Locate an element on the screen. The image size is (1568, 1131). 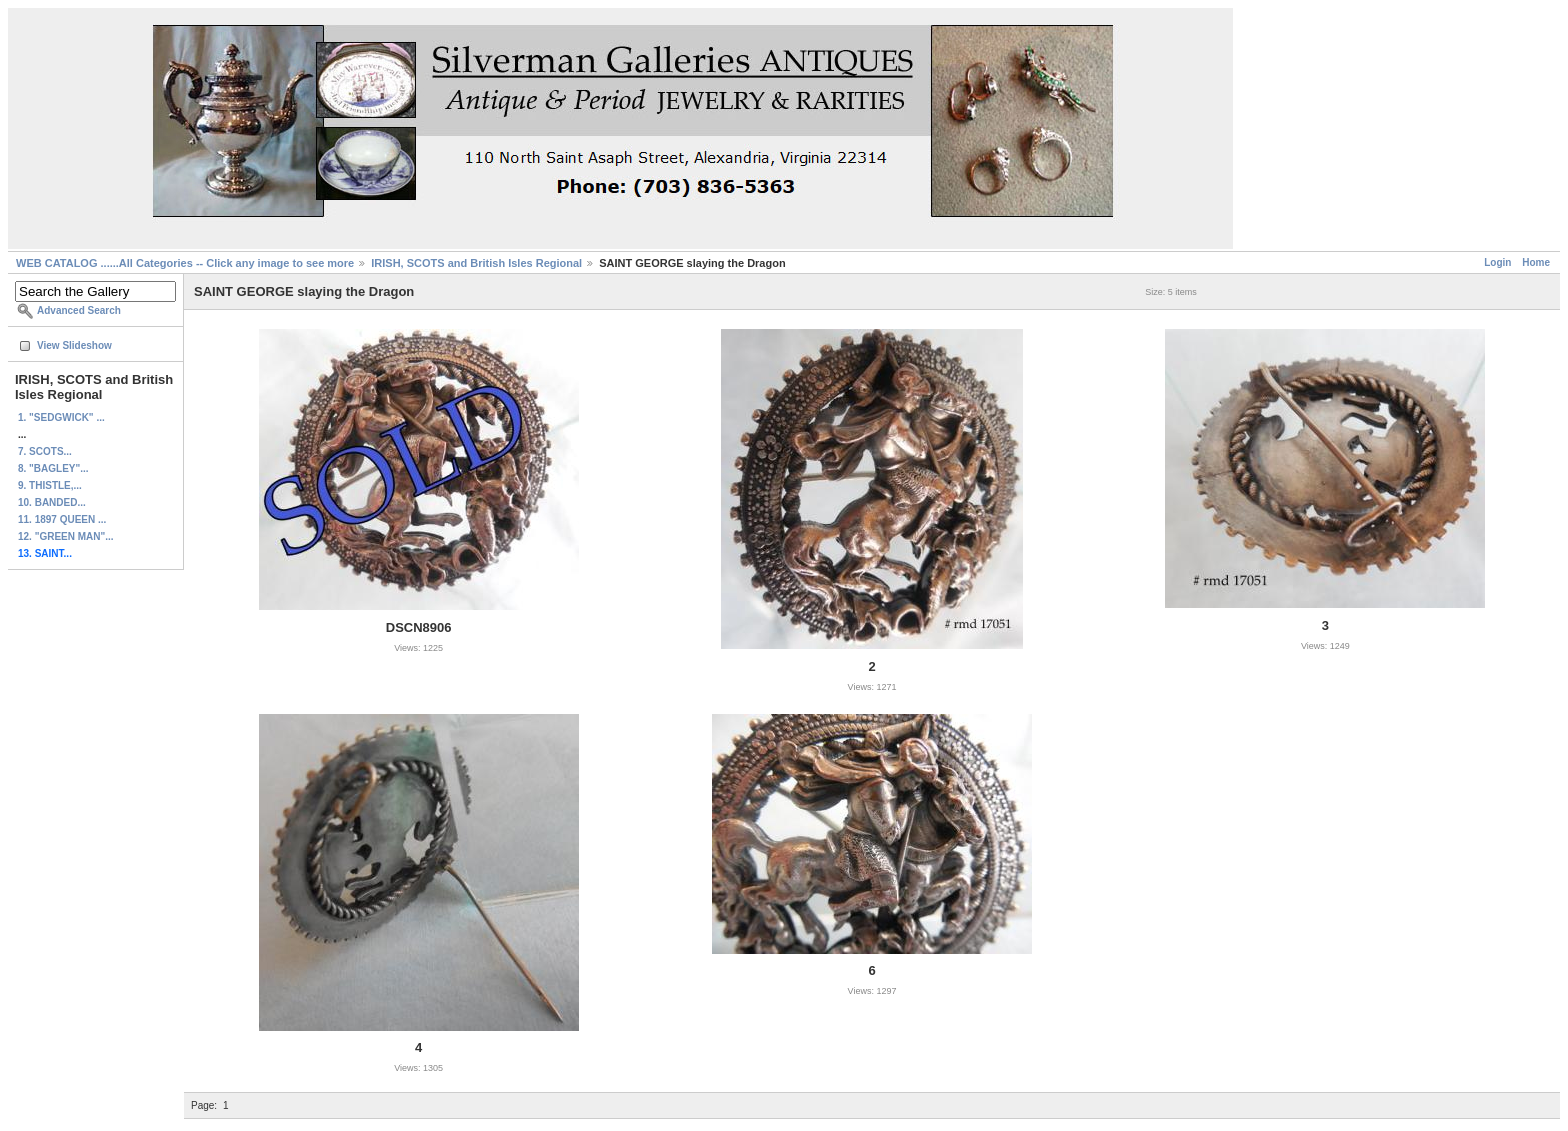
WEB CATALOG ......All Categories -- Click any image to see more is located at coordinates (185, 263).